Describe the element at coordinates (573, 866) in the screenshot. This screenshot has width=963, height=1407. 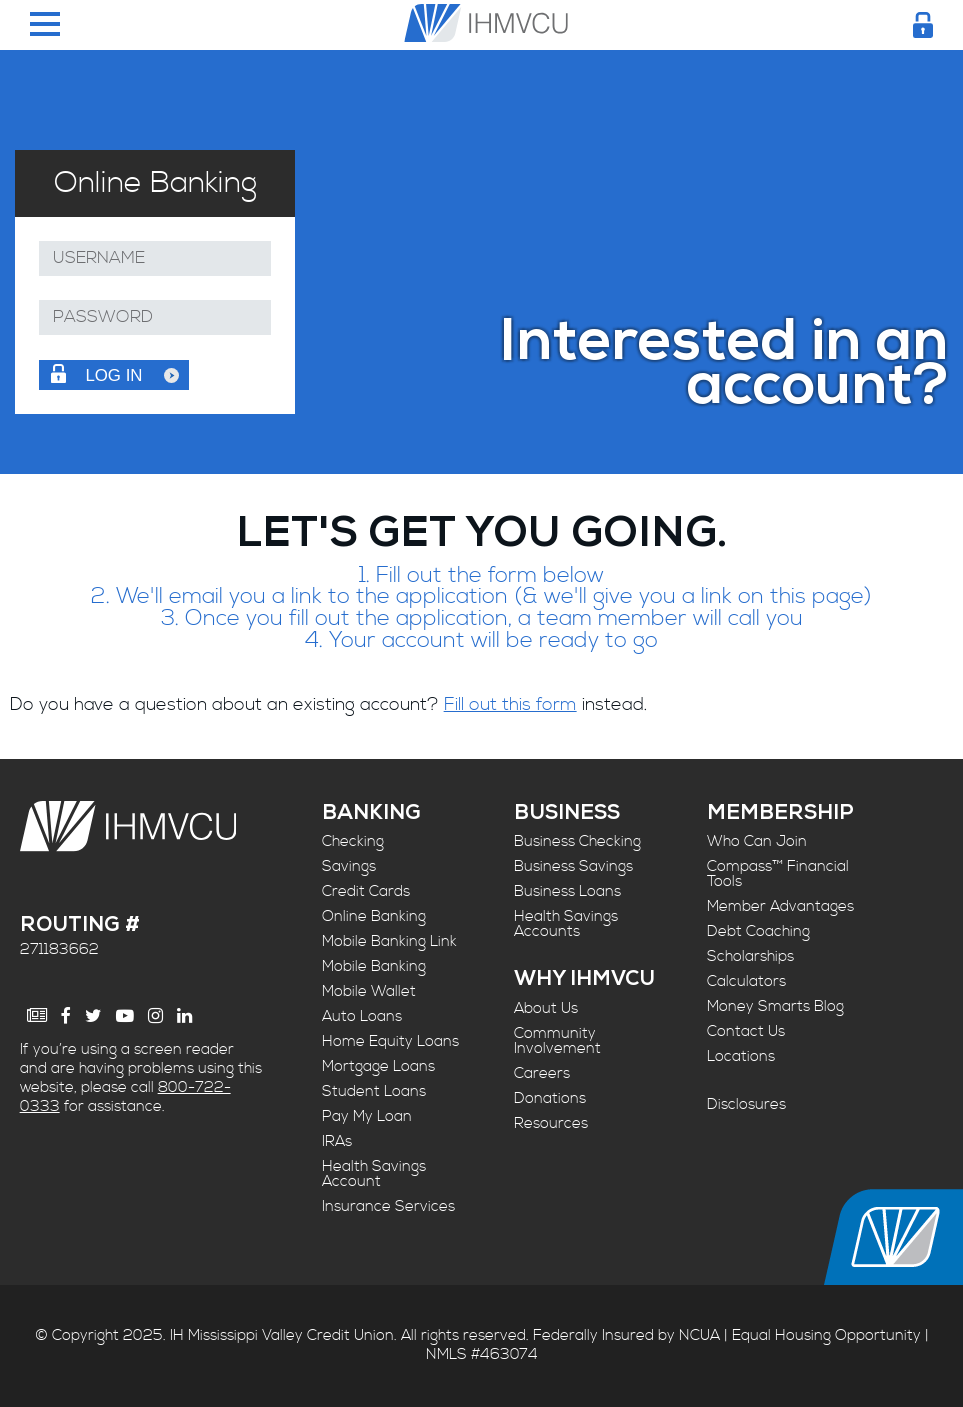
I see `Business Savings` at that location.